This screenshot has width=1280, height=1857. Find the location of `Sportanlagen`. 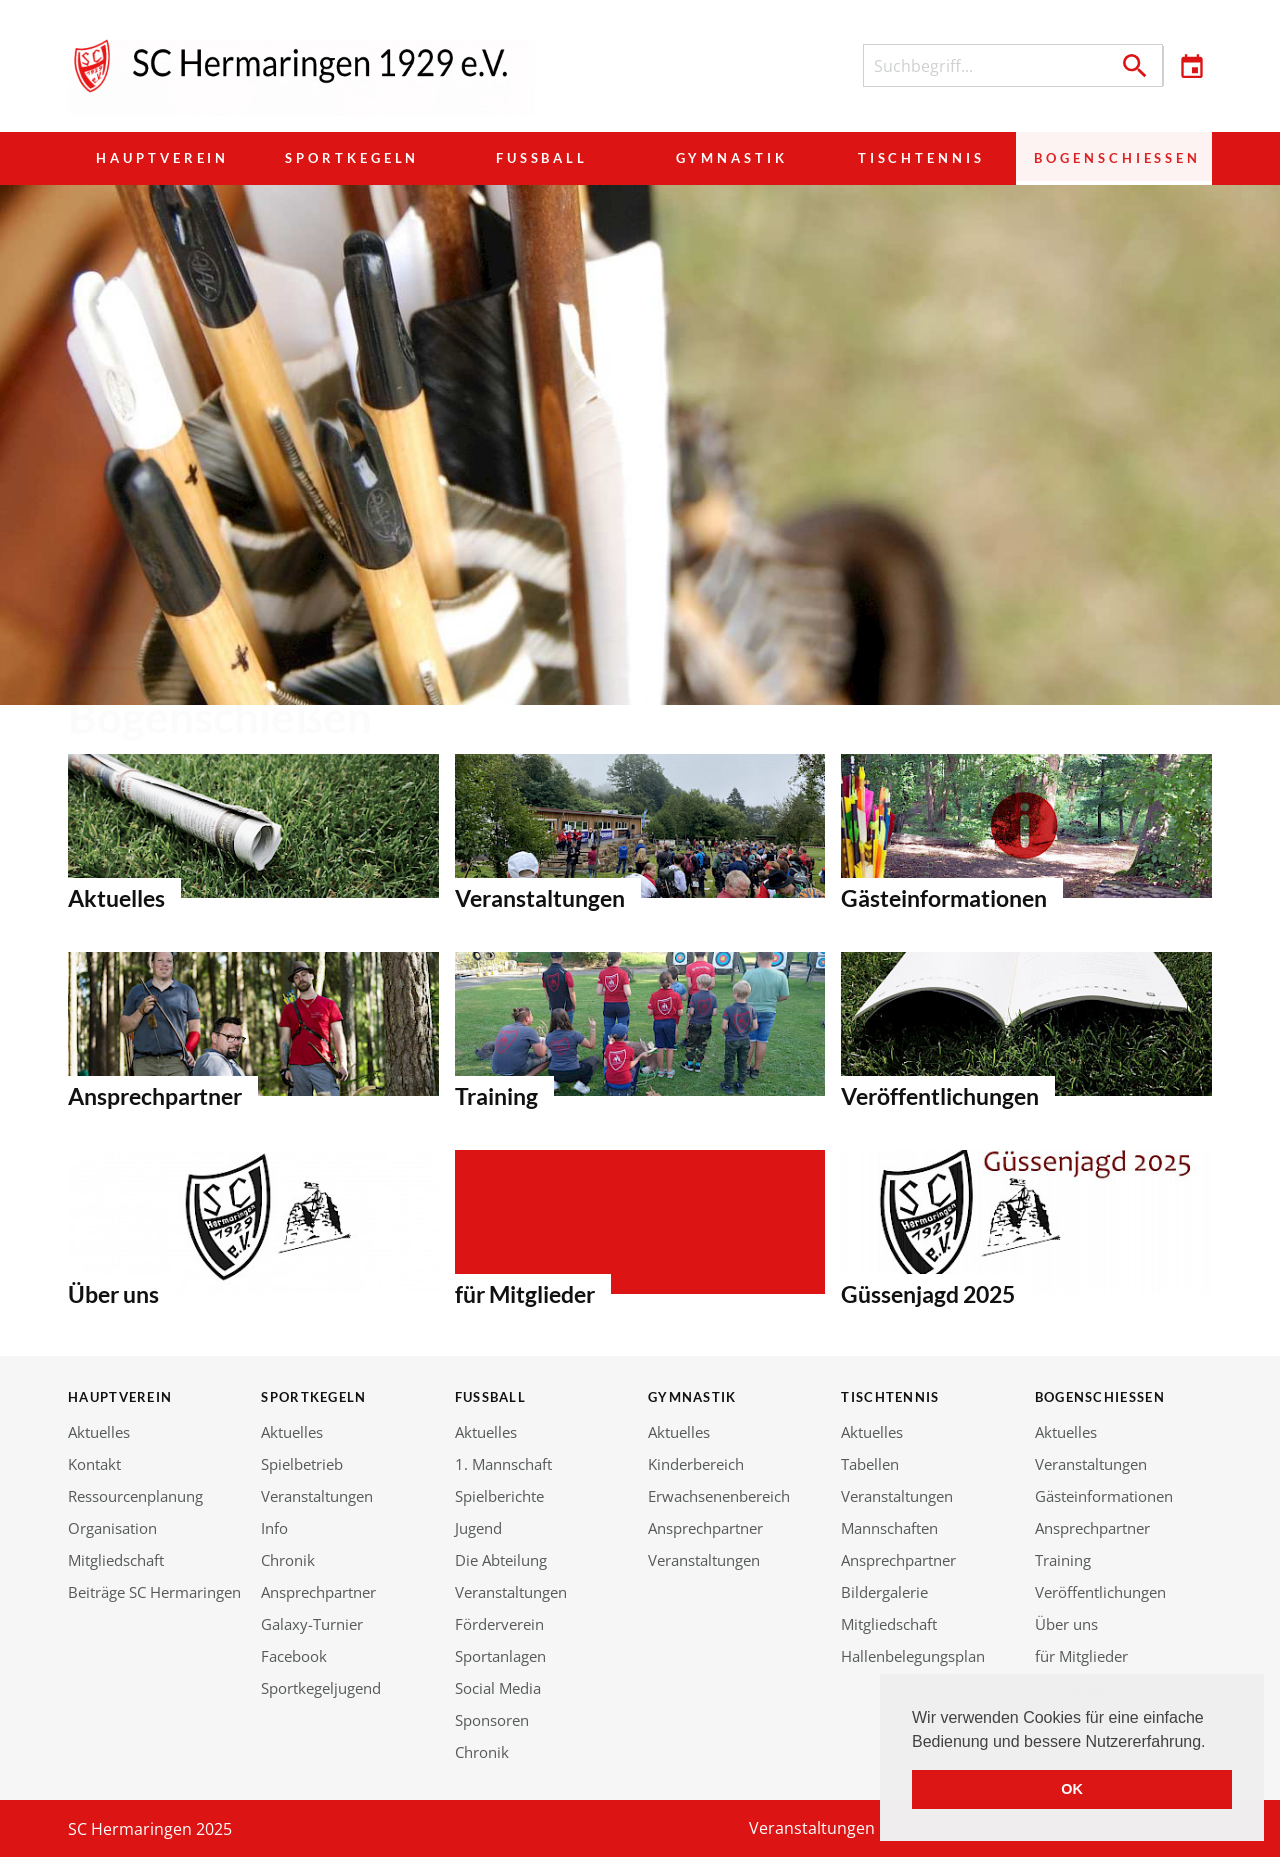

Sportanlagen is located at coordinates (500, 1656).